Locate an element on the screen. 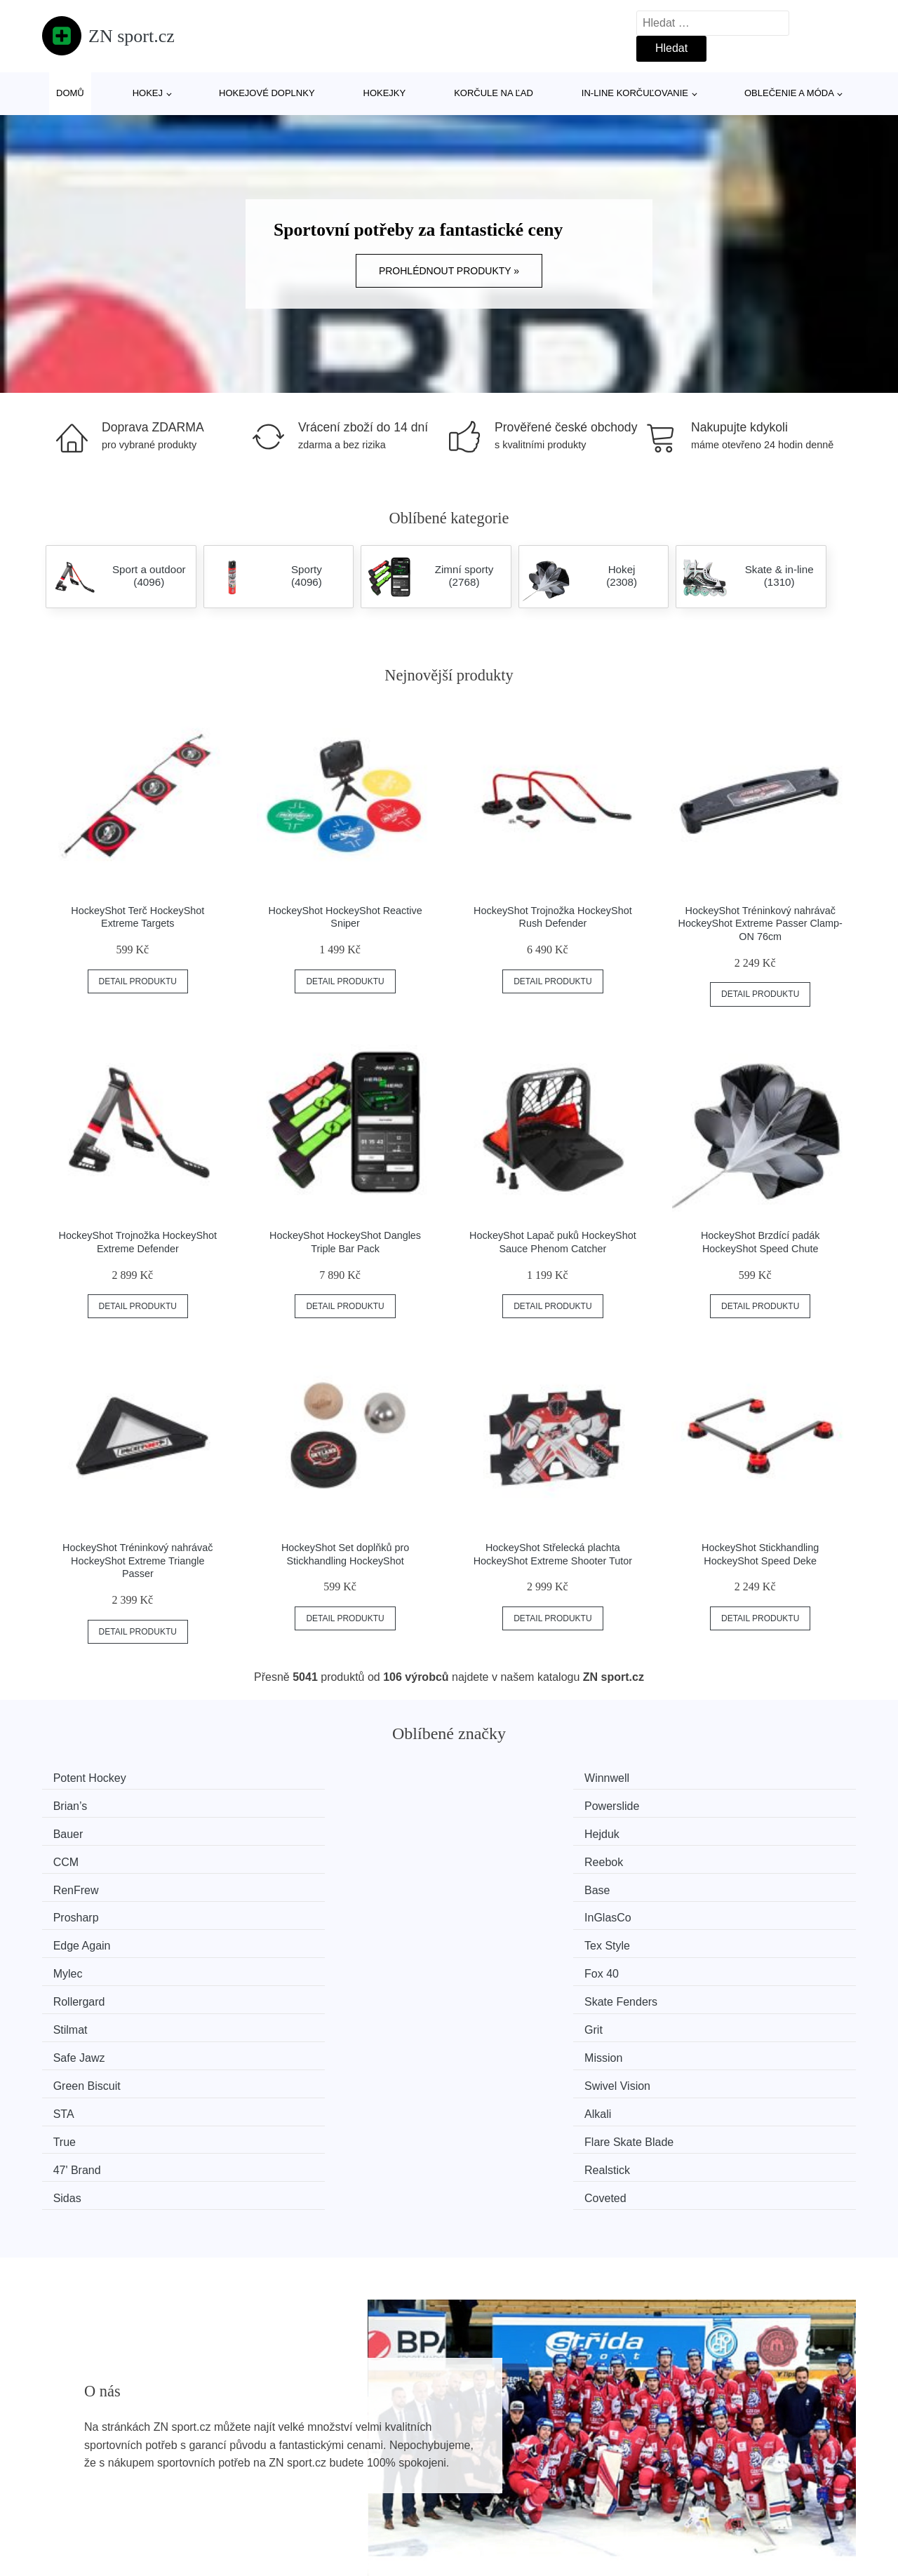 The height and width of the screenshot is (2576, 898). Sidas is located at coordinates (491, 1962).